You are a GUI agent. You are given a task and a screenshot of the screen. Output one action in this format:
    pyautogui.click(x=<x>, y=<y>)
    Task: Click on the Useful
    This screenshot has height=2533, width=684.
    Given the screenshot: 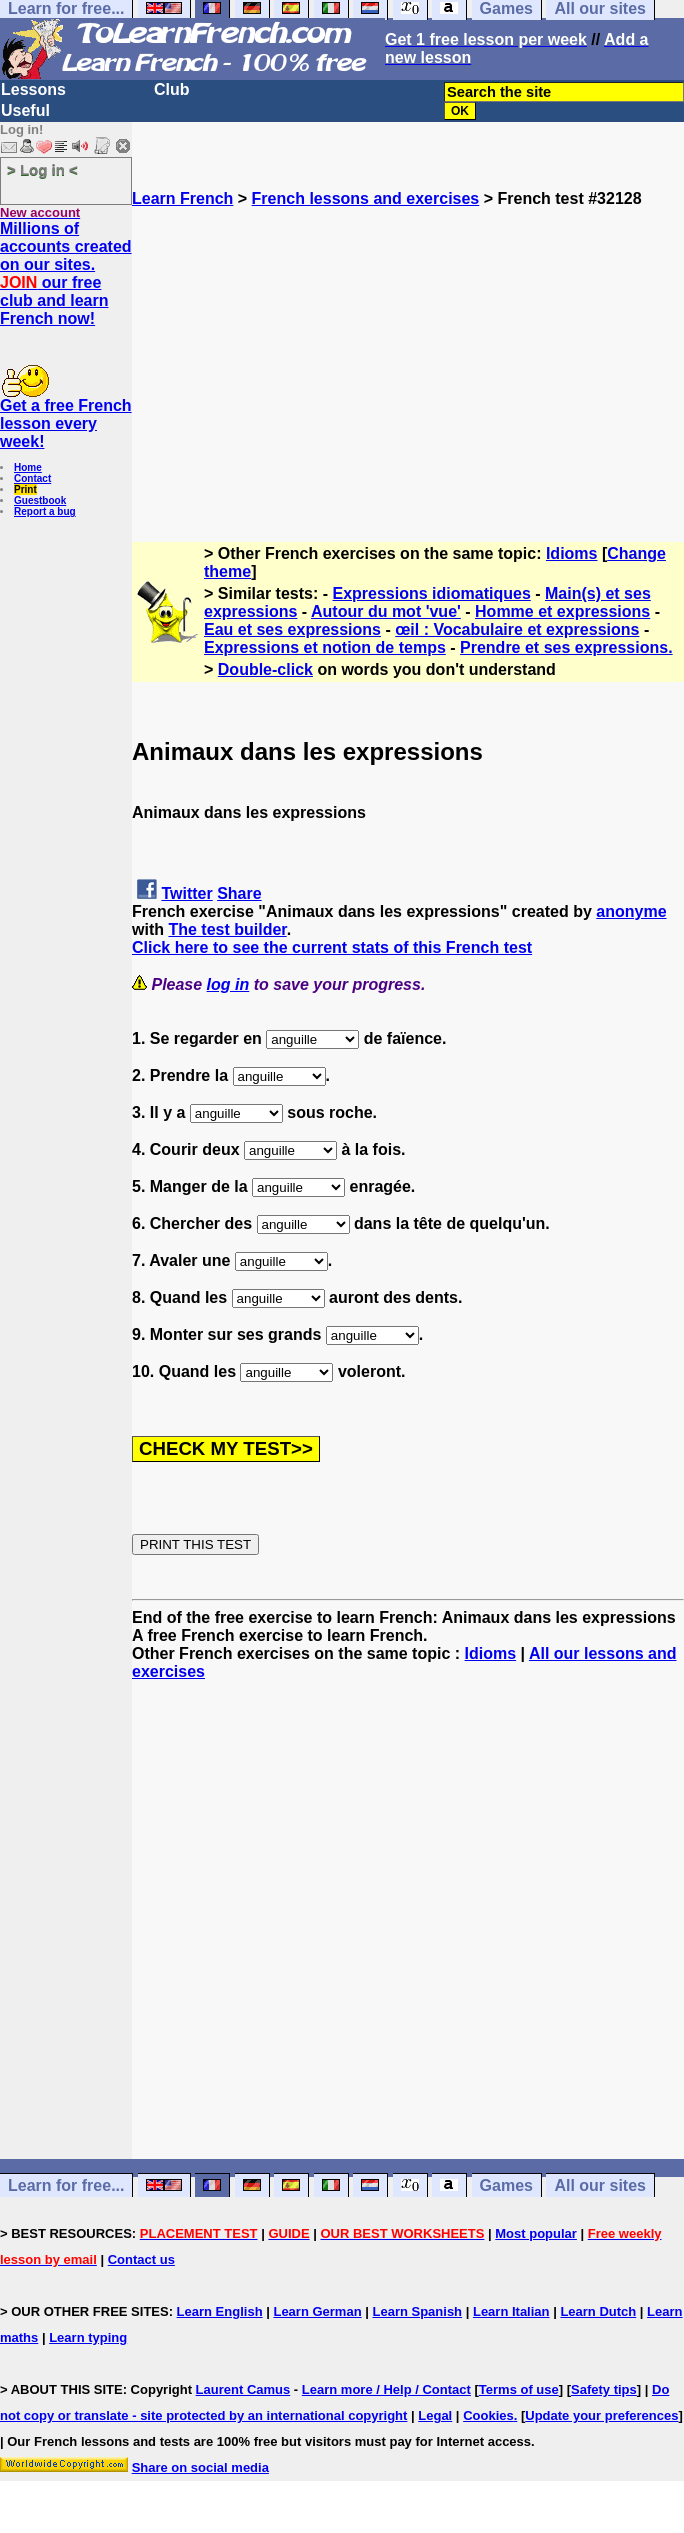 What is the action you would take?
    pyautogui.click(x=25, y=110)
    